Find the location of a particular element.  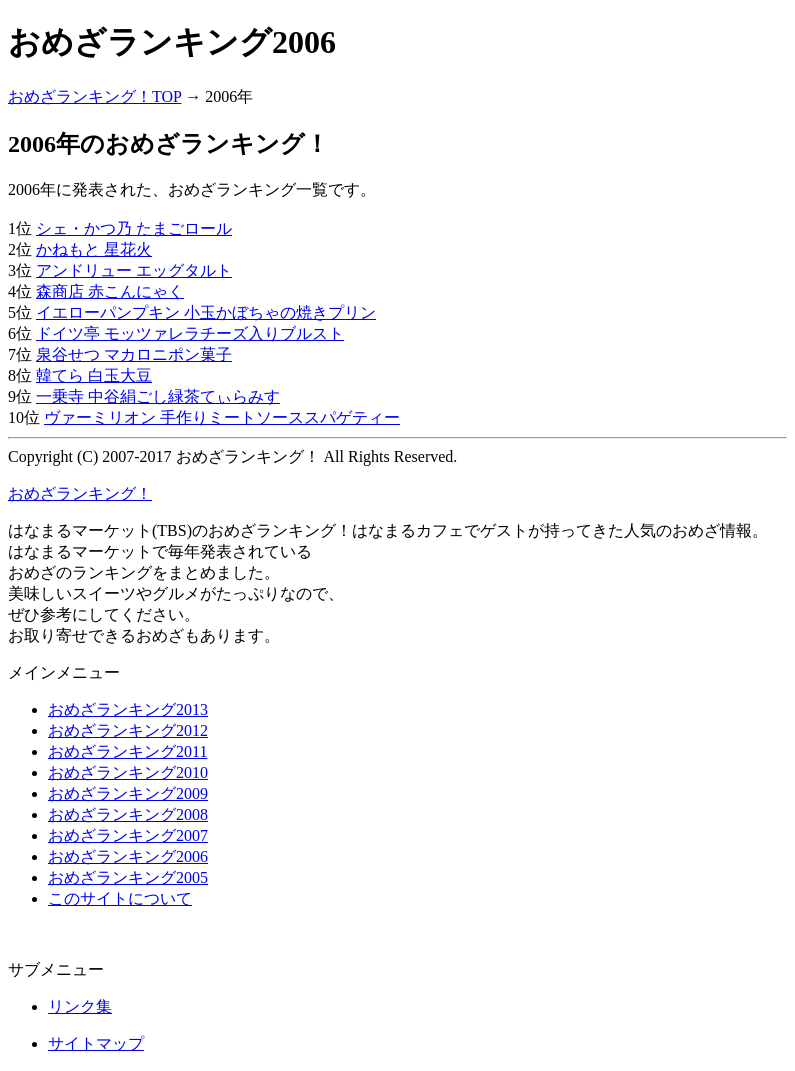

ドイツ亭 モッツァレラチーズ入りブルスト is located at coordinates (190, 333).